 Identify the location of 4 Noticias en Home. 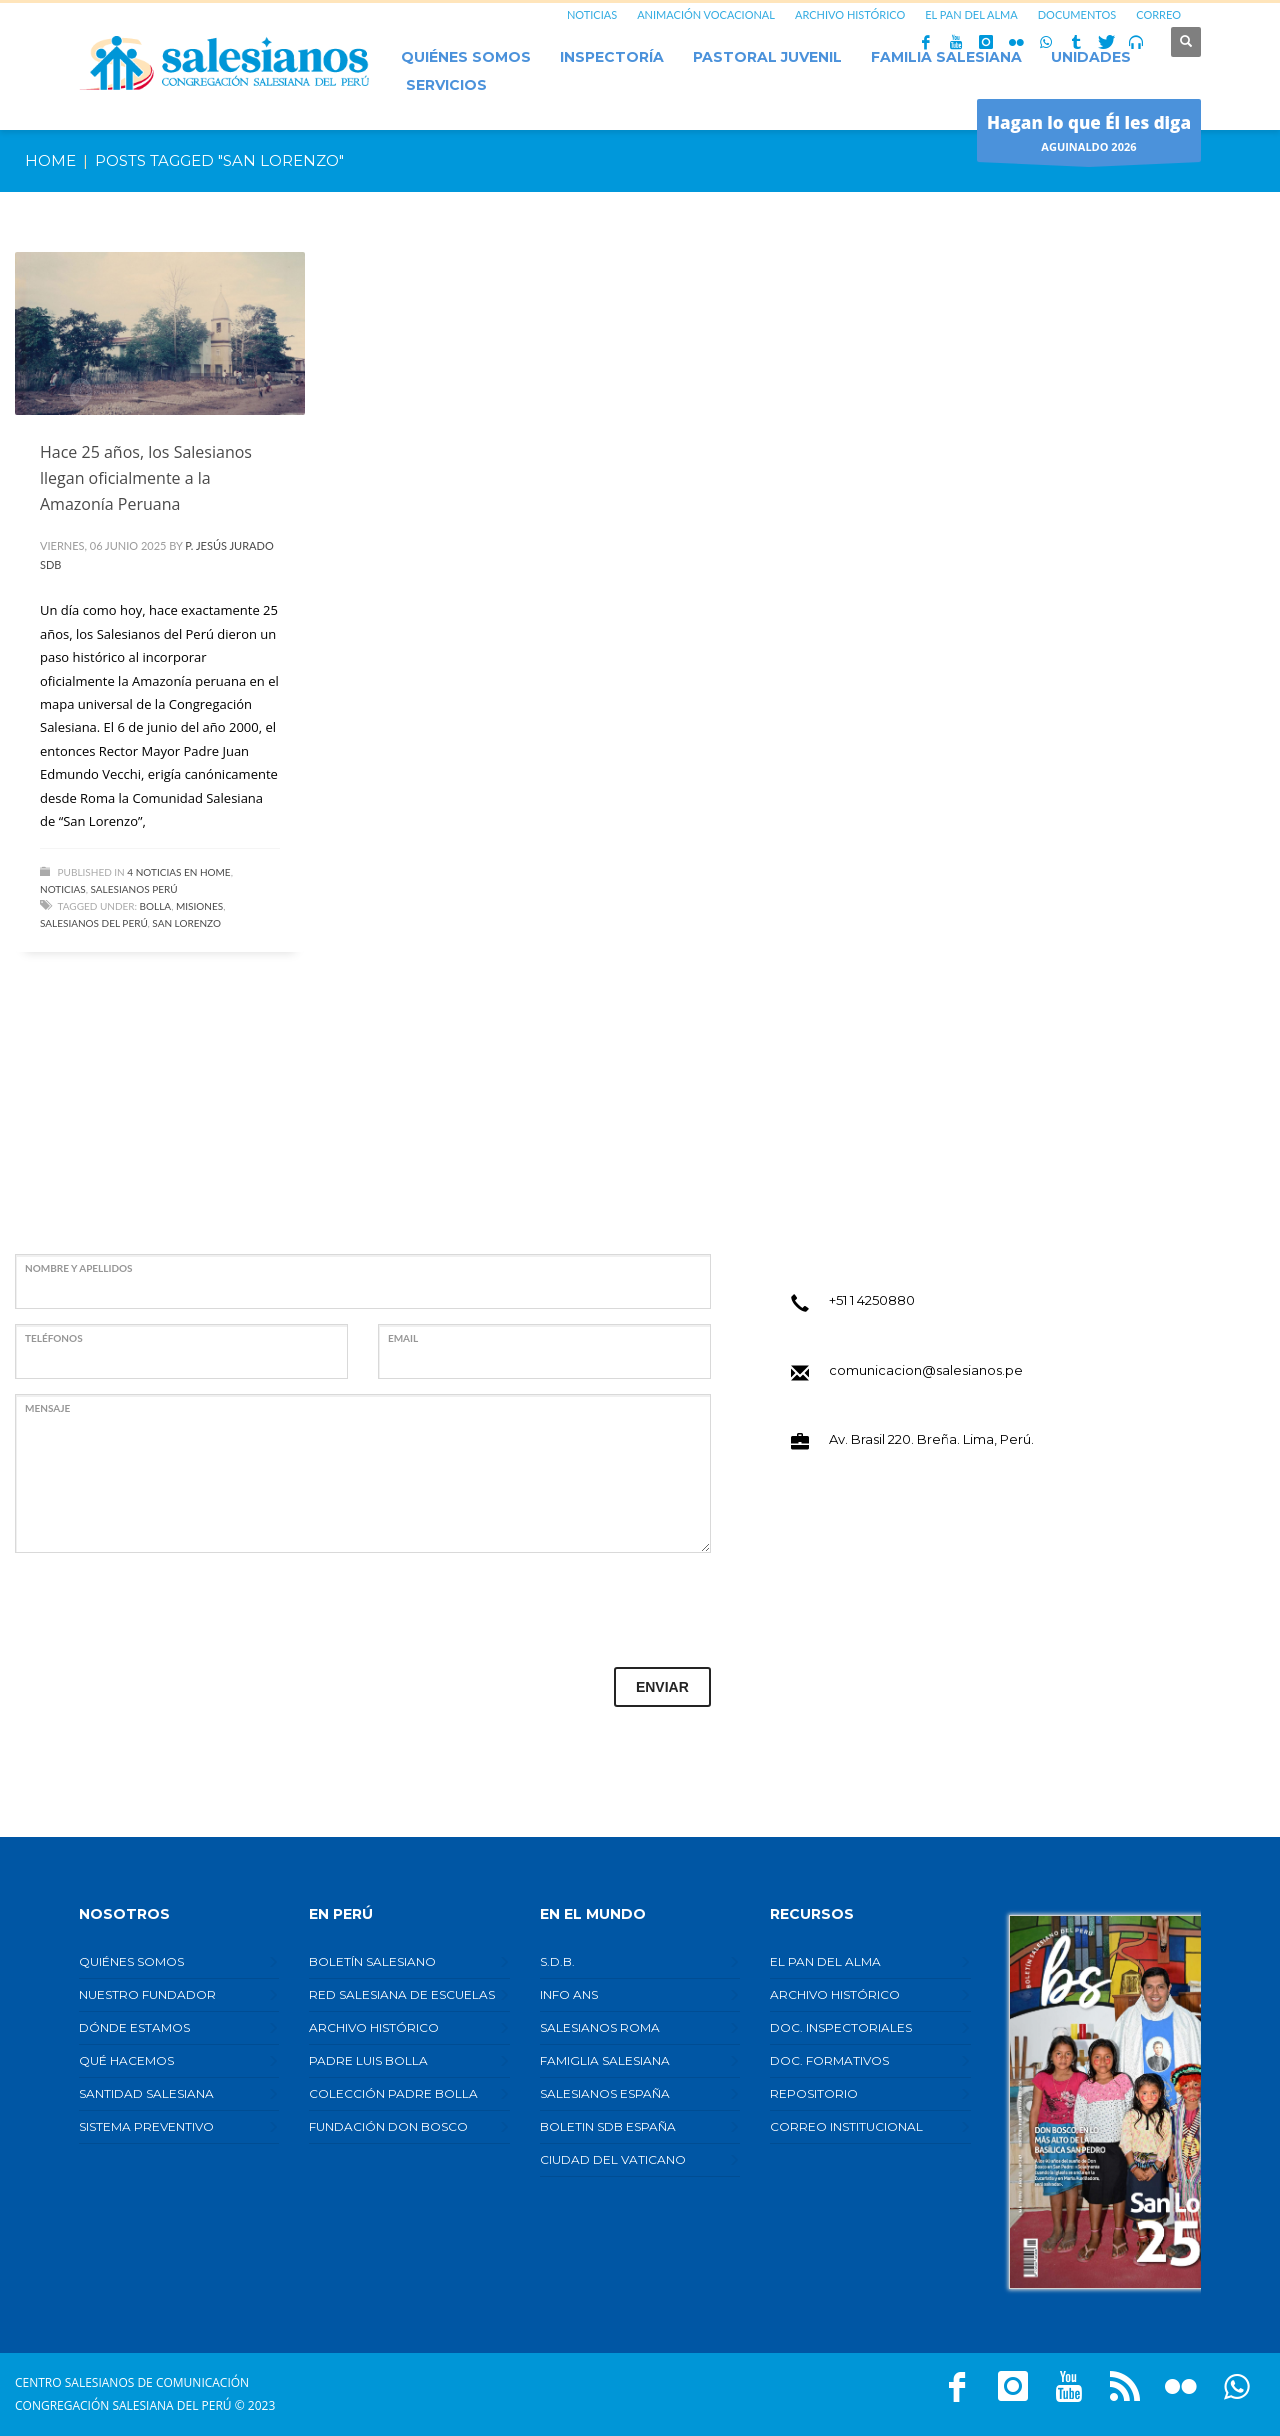
(178, 872).